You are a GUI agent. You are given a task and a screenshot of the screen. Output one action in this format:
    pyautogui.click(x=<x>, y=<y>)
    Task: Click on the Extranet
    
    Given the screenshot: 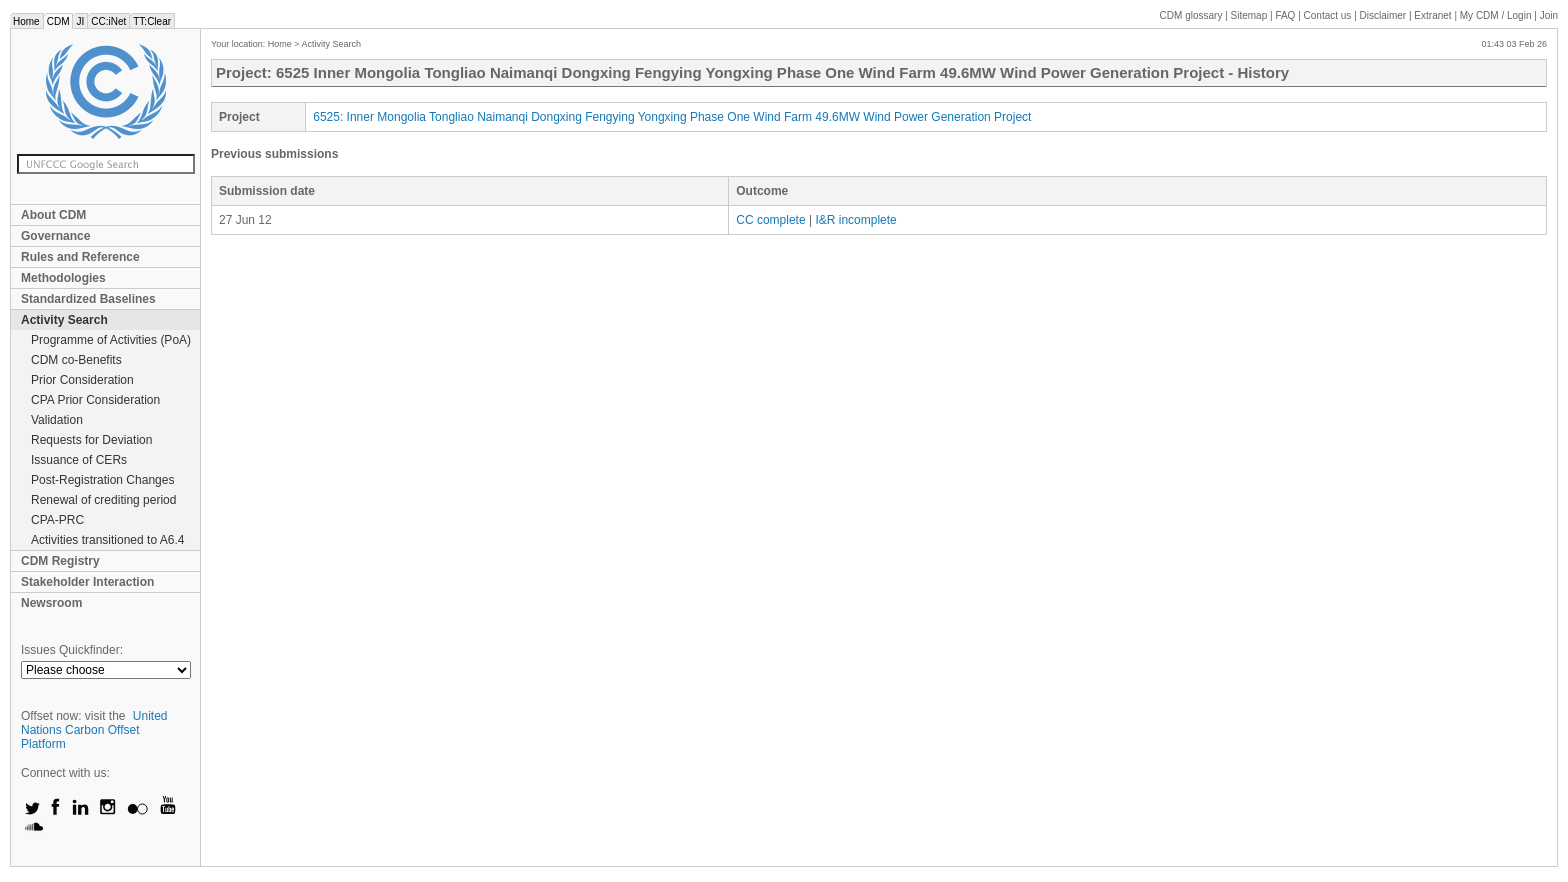 What is the action you would take?
    pyautogui.click(x=1432, y=15)
    